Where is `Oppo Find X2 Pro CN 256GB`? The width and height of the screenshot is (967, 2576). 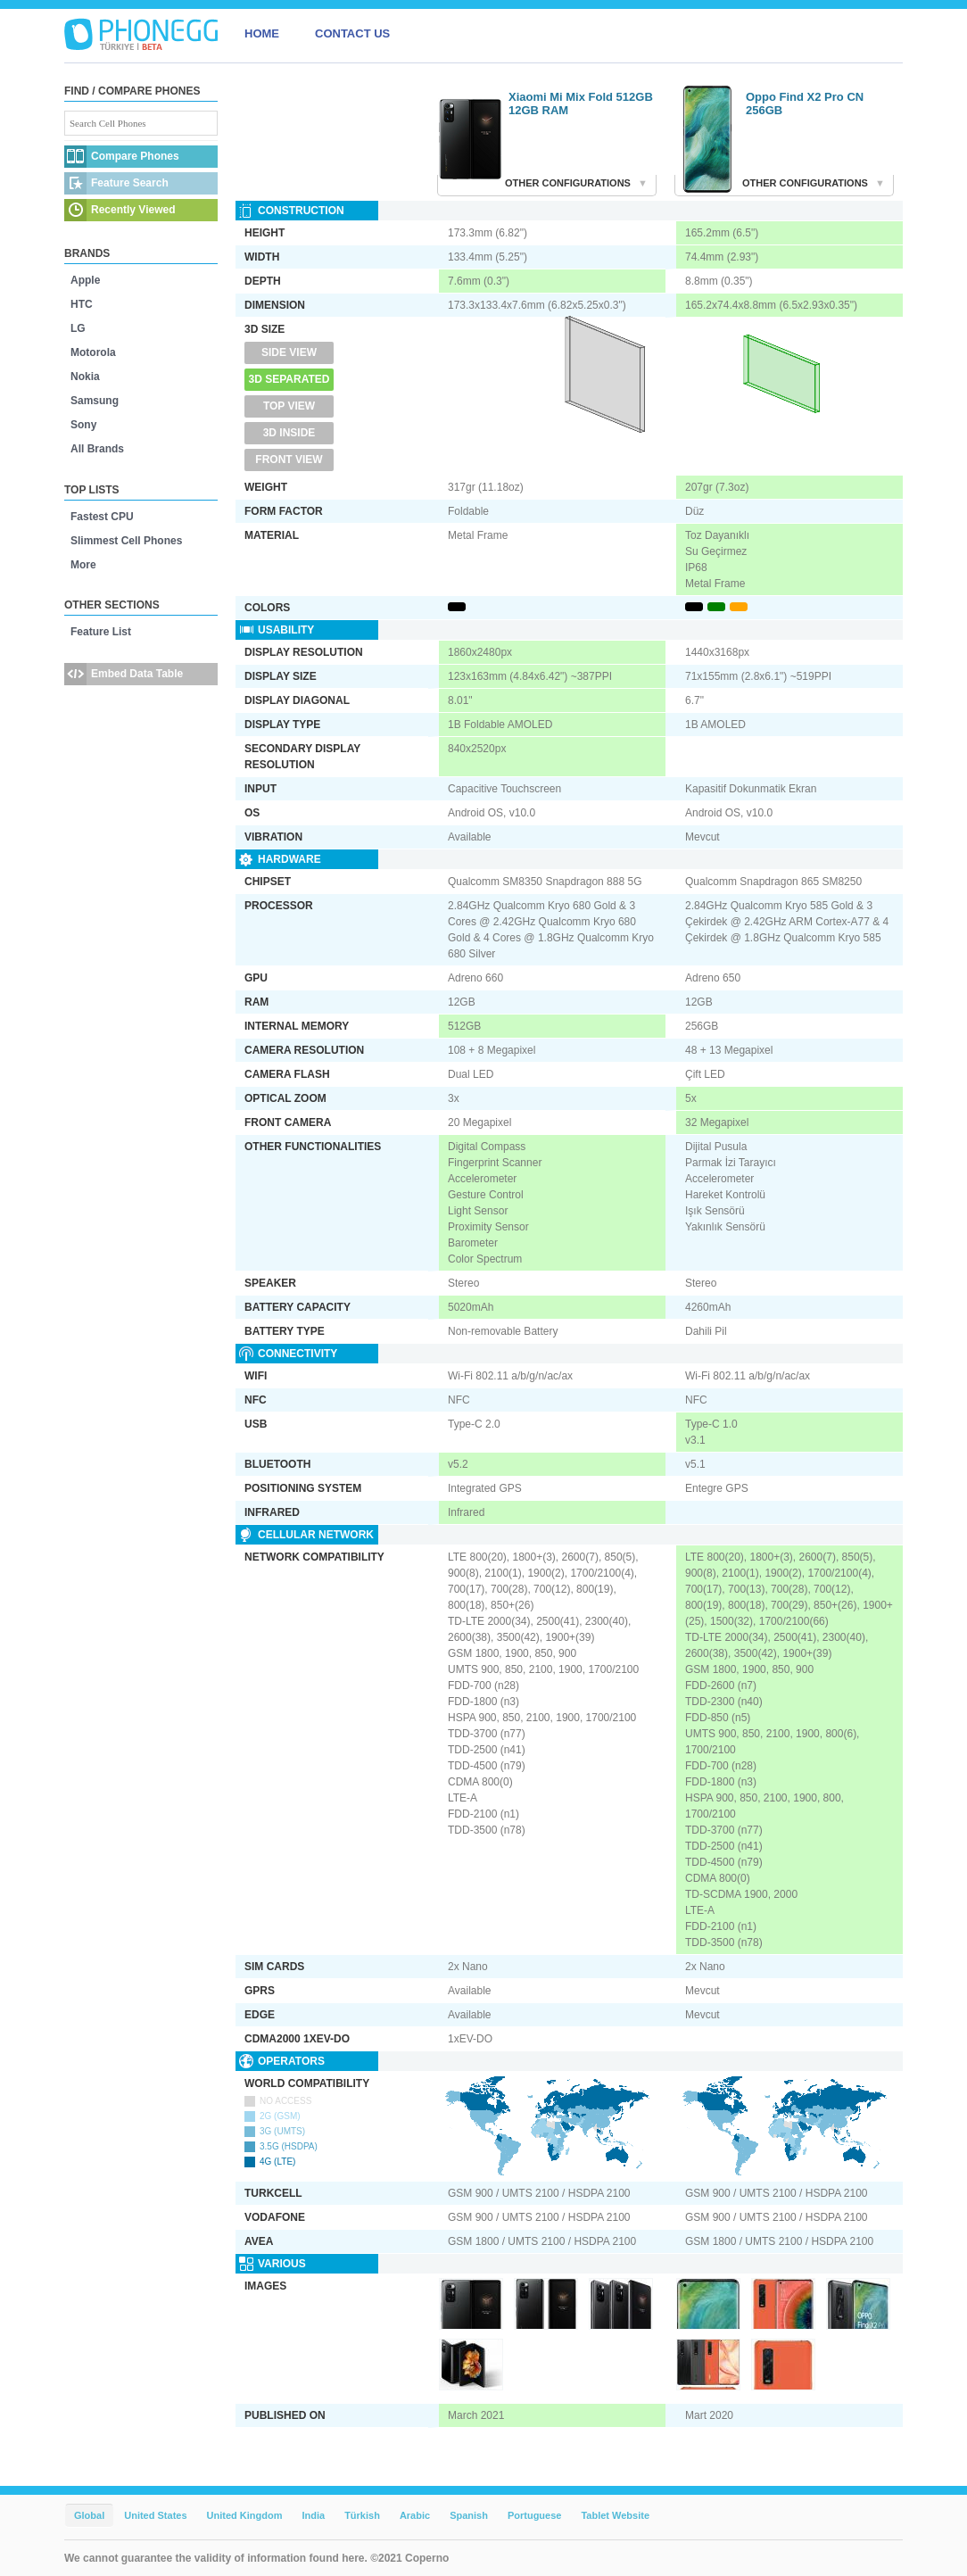
Oppo Find X2 Pro CN 256GB is located at coordinates (805, 103).